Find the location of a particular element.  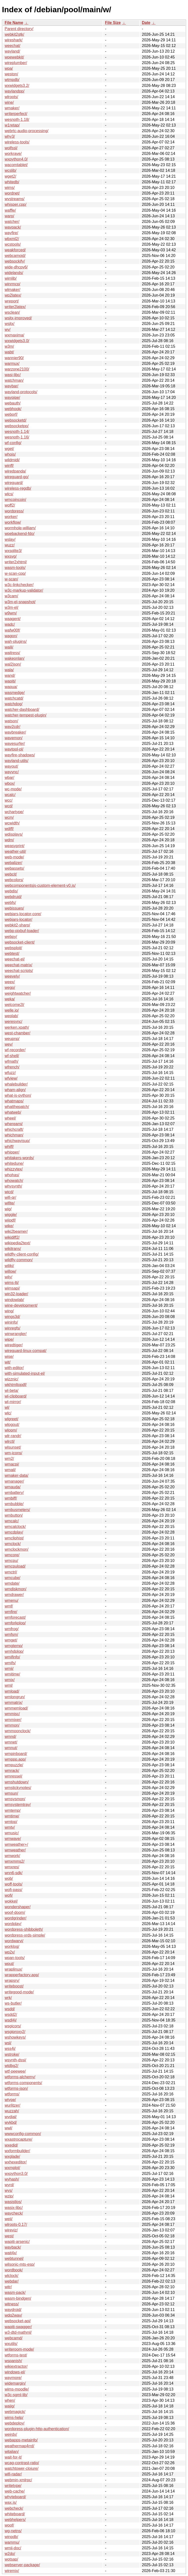

wala/ is located at coordinates (9, 670).